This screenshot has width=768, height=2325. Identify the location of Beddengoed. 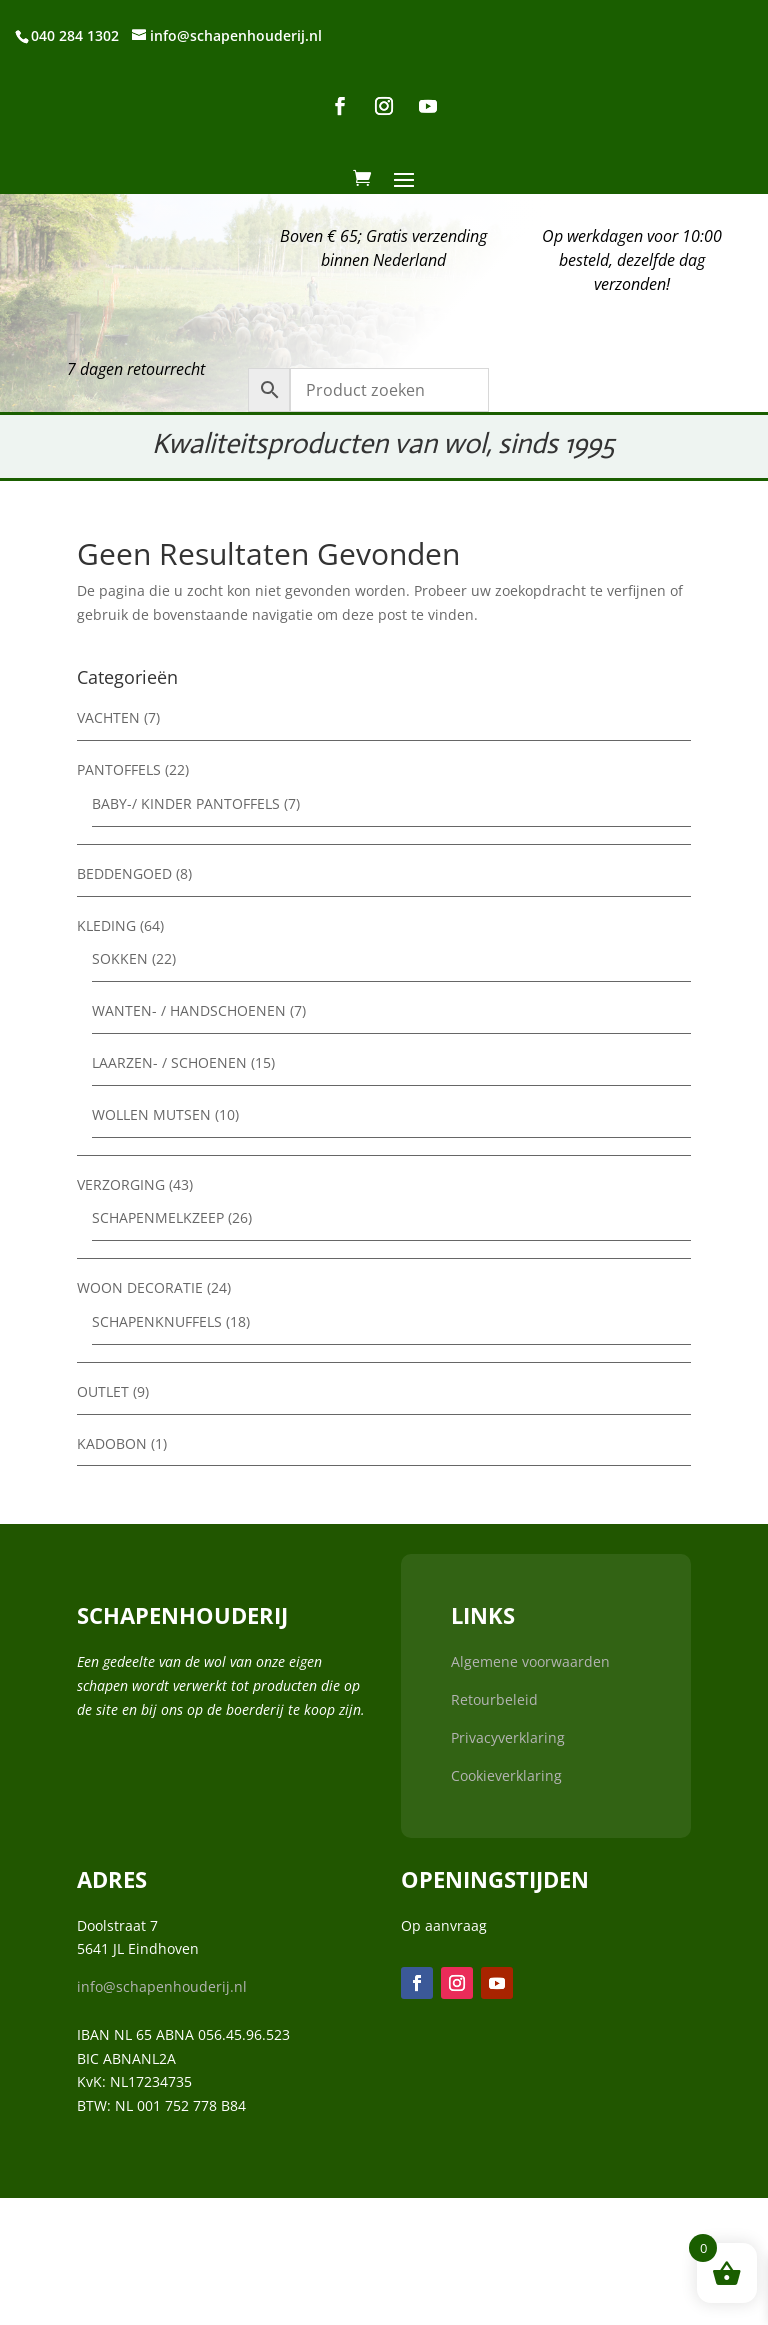
(124, 873).